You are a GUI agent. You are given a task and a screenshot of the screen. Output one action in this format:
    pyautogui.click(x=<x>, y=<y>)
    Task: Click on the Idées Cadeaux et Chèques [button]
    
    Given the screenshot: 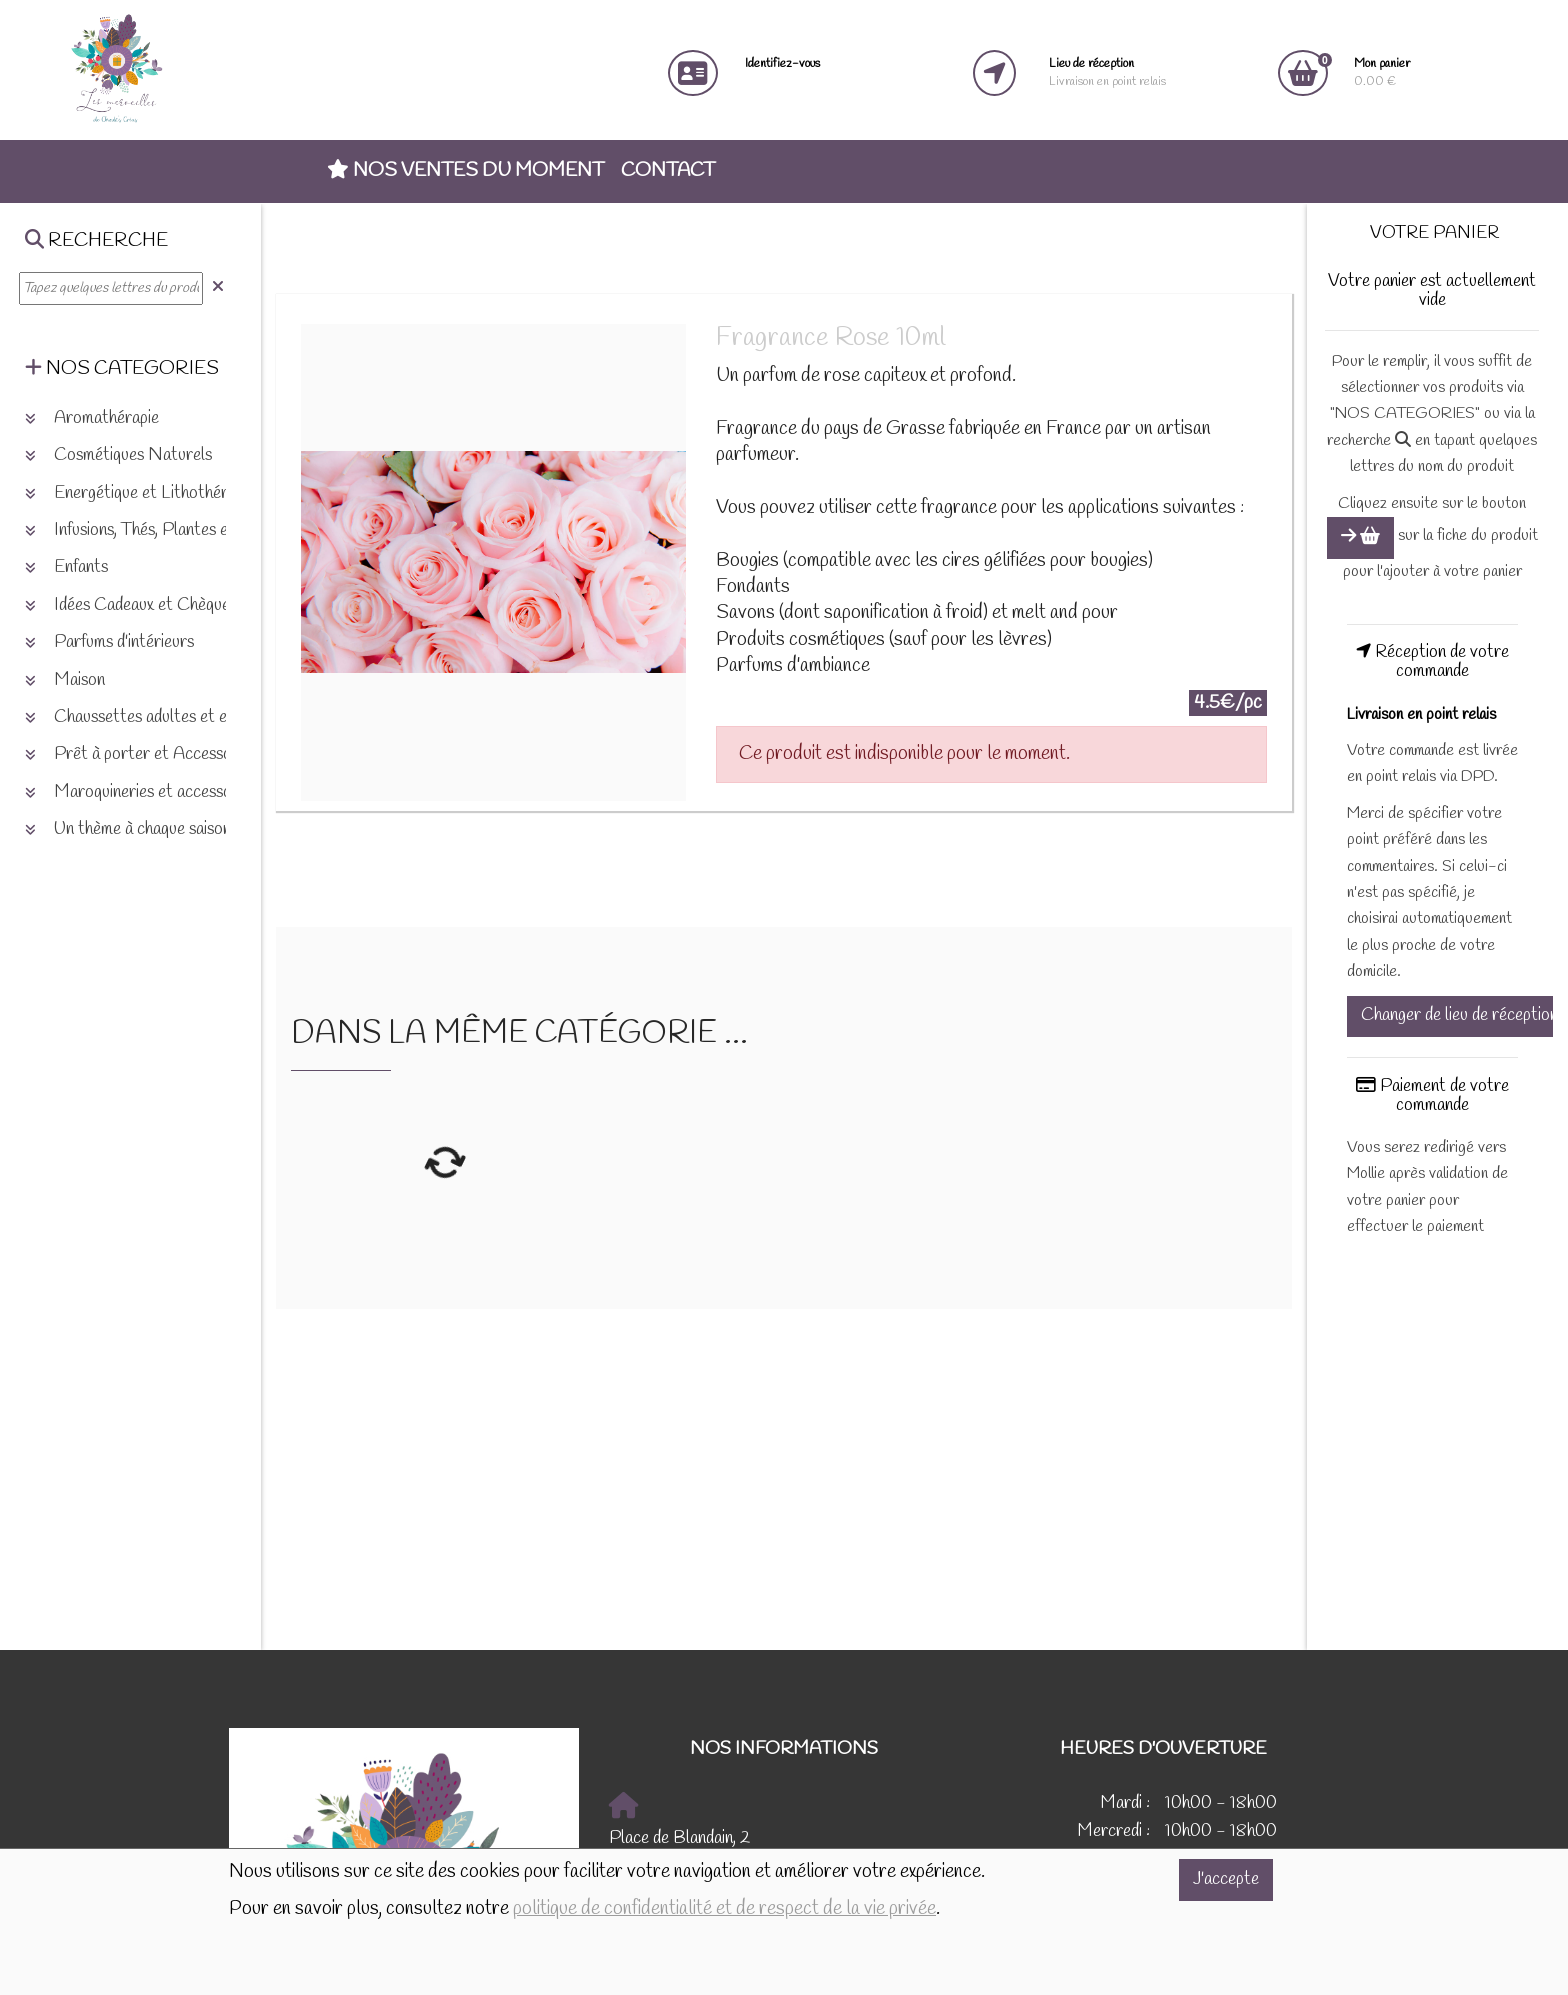 What is the action you would take?
    pyautogui.click(x=131, y=605)
    